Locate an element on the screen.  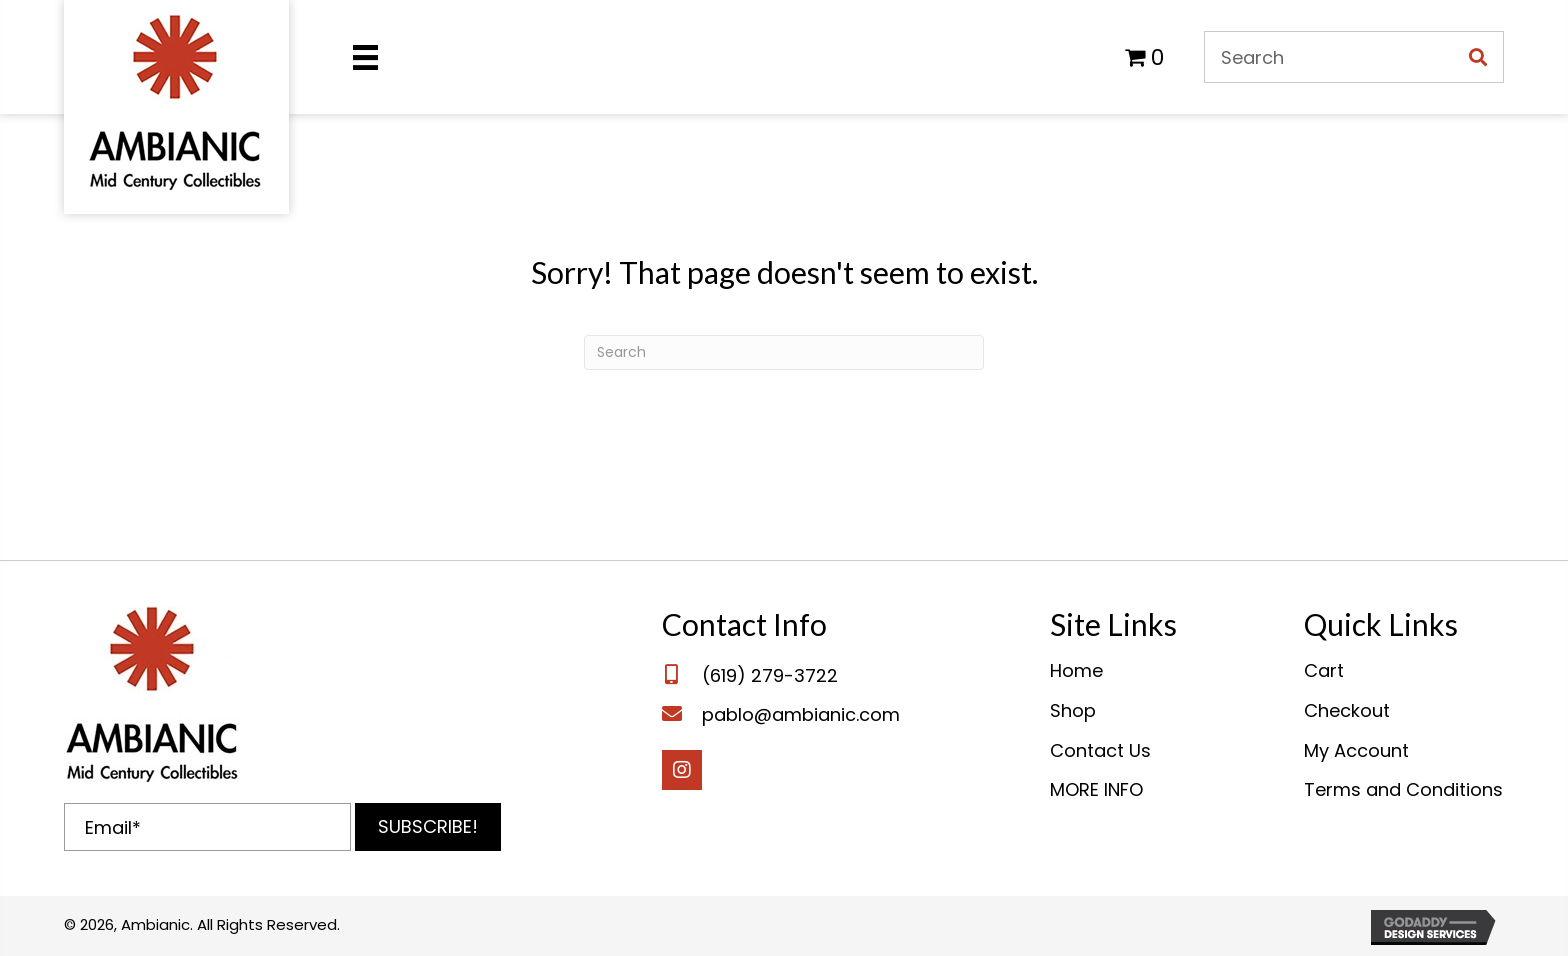
[button] is located at coordinates (428, 827).